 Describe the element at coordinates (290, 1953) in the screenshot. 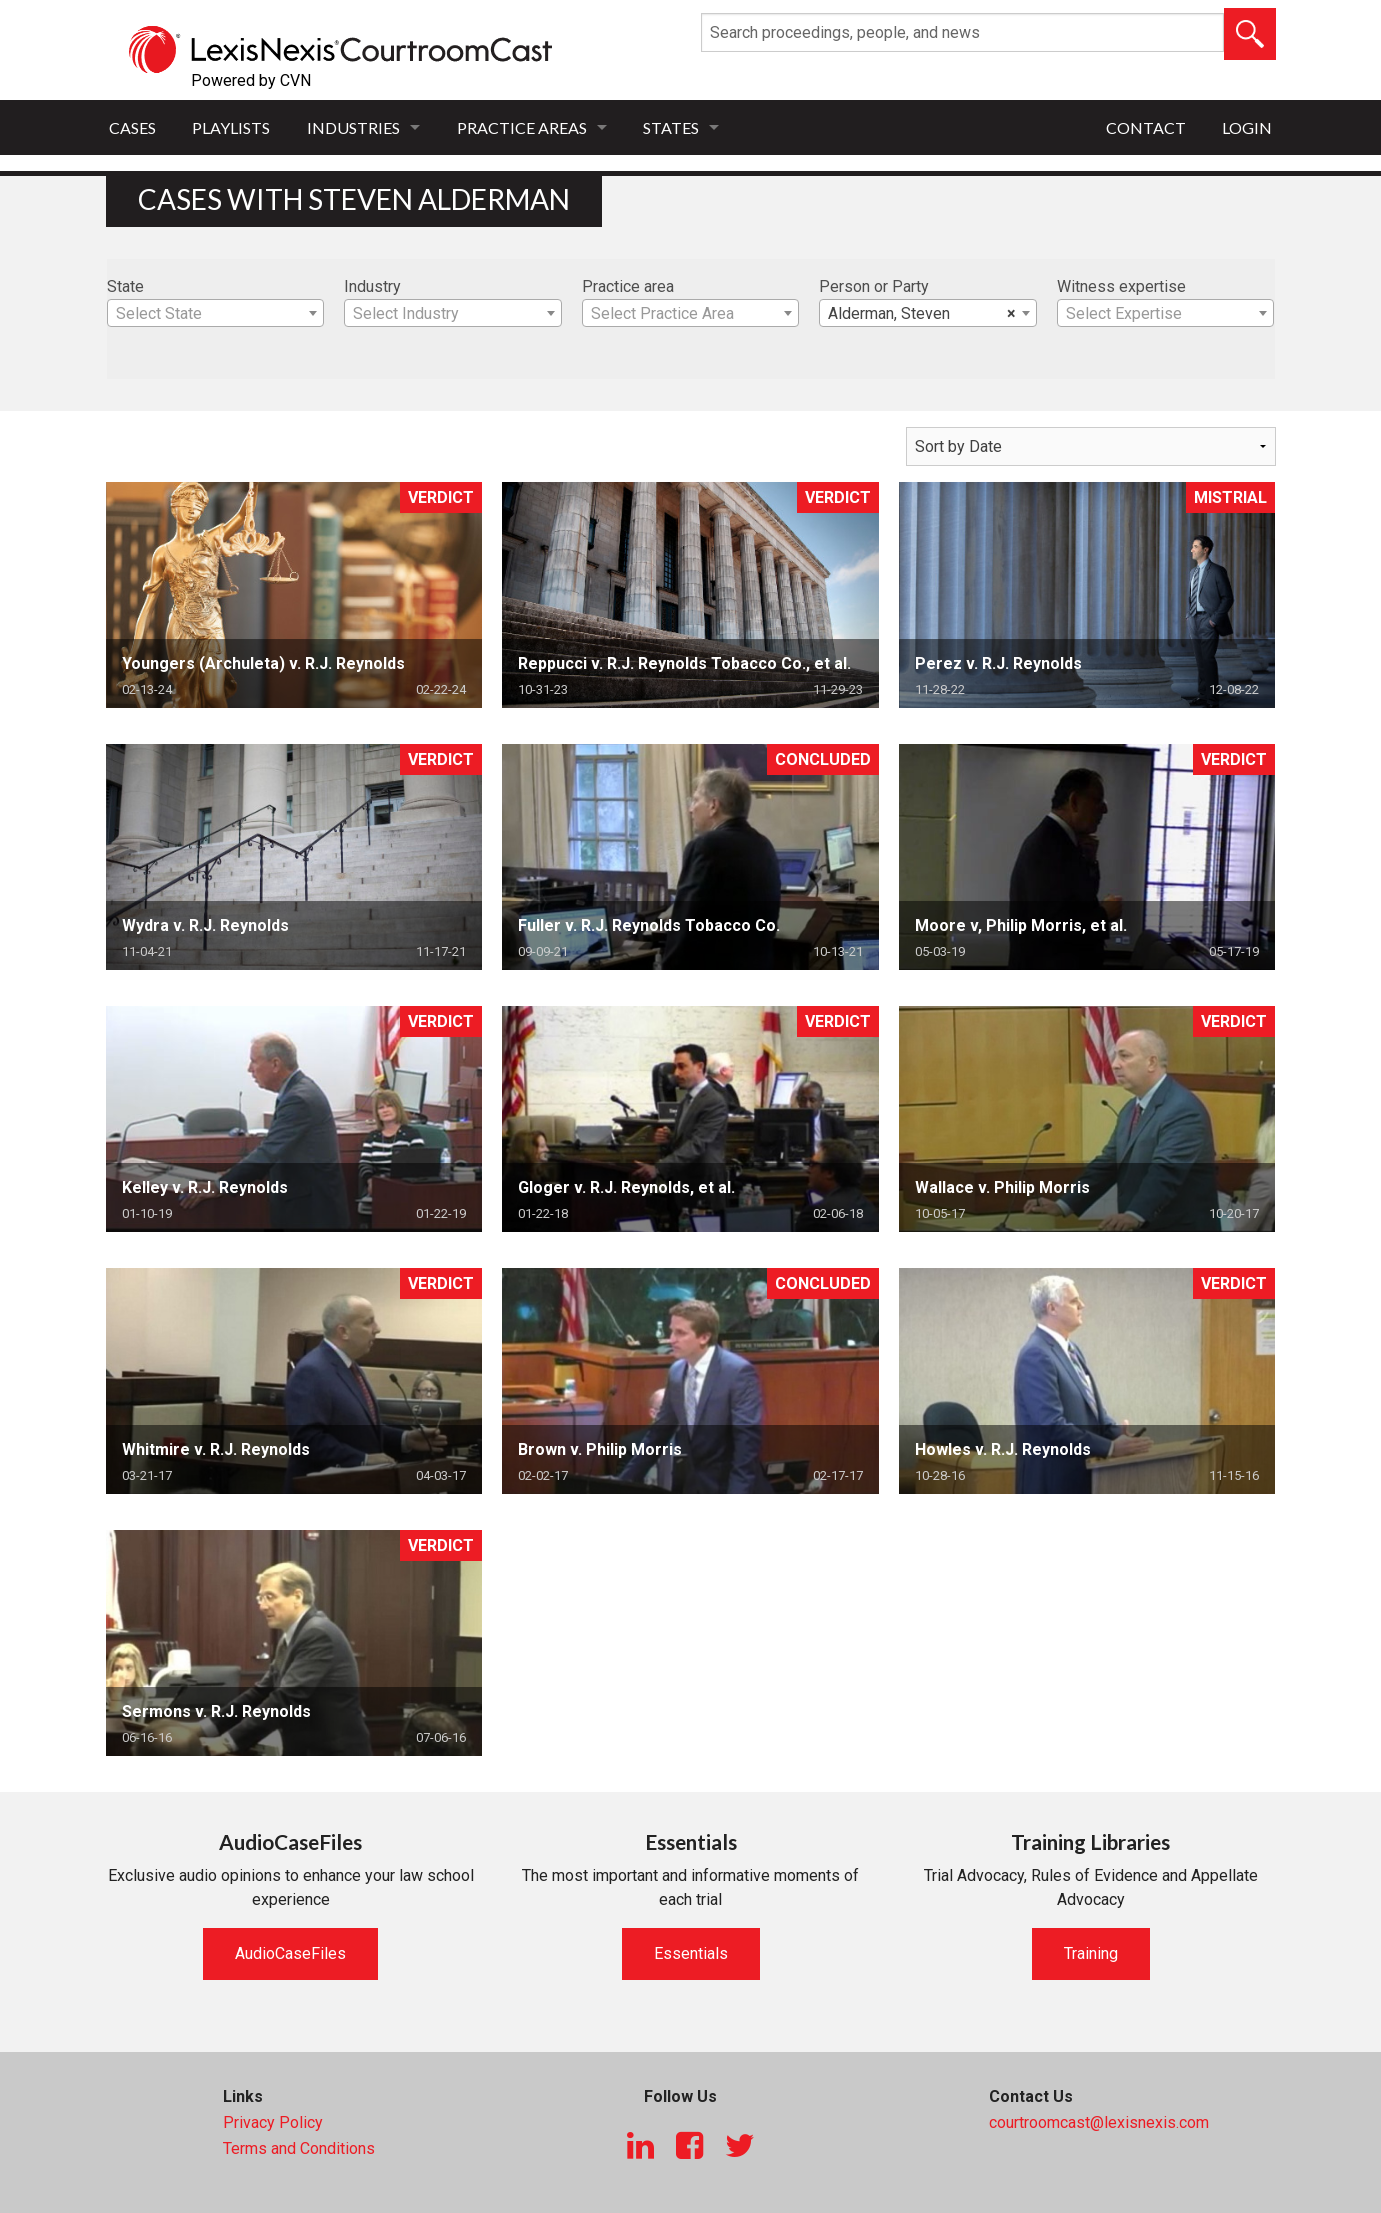

I see `AudioCaseFiles` at that location.